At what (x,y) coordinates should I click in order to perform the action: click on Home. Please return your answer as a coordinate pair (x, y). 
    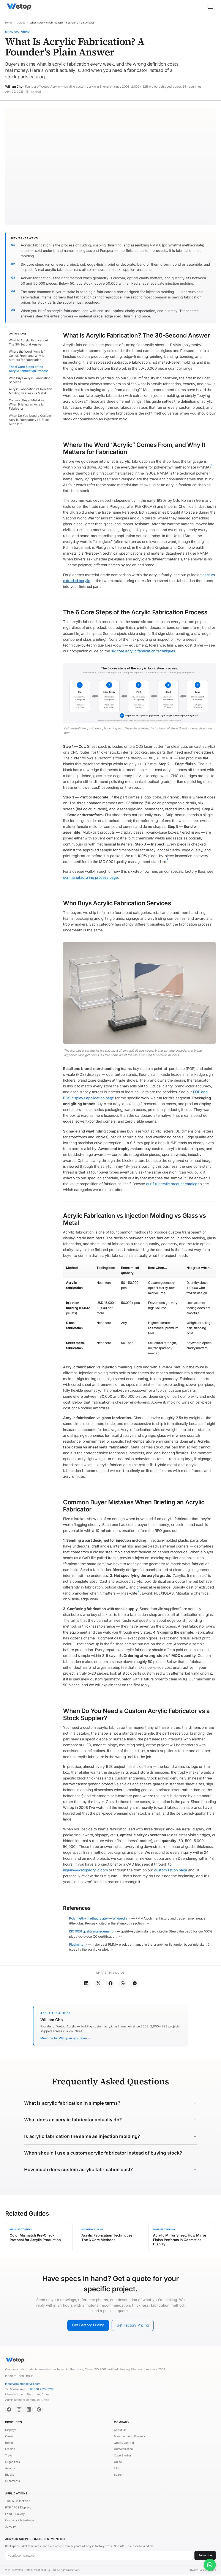
    Looking at the image, I should click on (9, 22).